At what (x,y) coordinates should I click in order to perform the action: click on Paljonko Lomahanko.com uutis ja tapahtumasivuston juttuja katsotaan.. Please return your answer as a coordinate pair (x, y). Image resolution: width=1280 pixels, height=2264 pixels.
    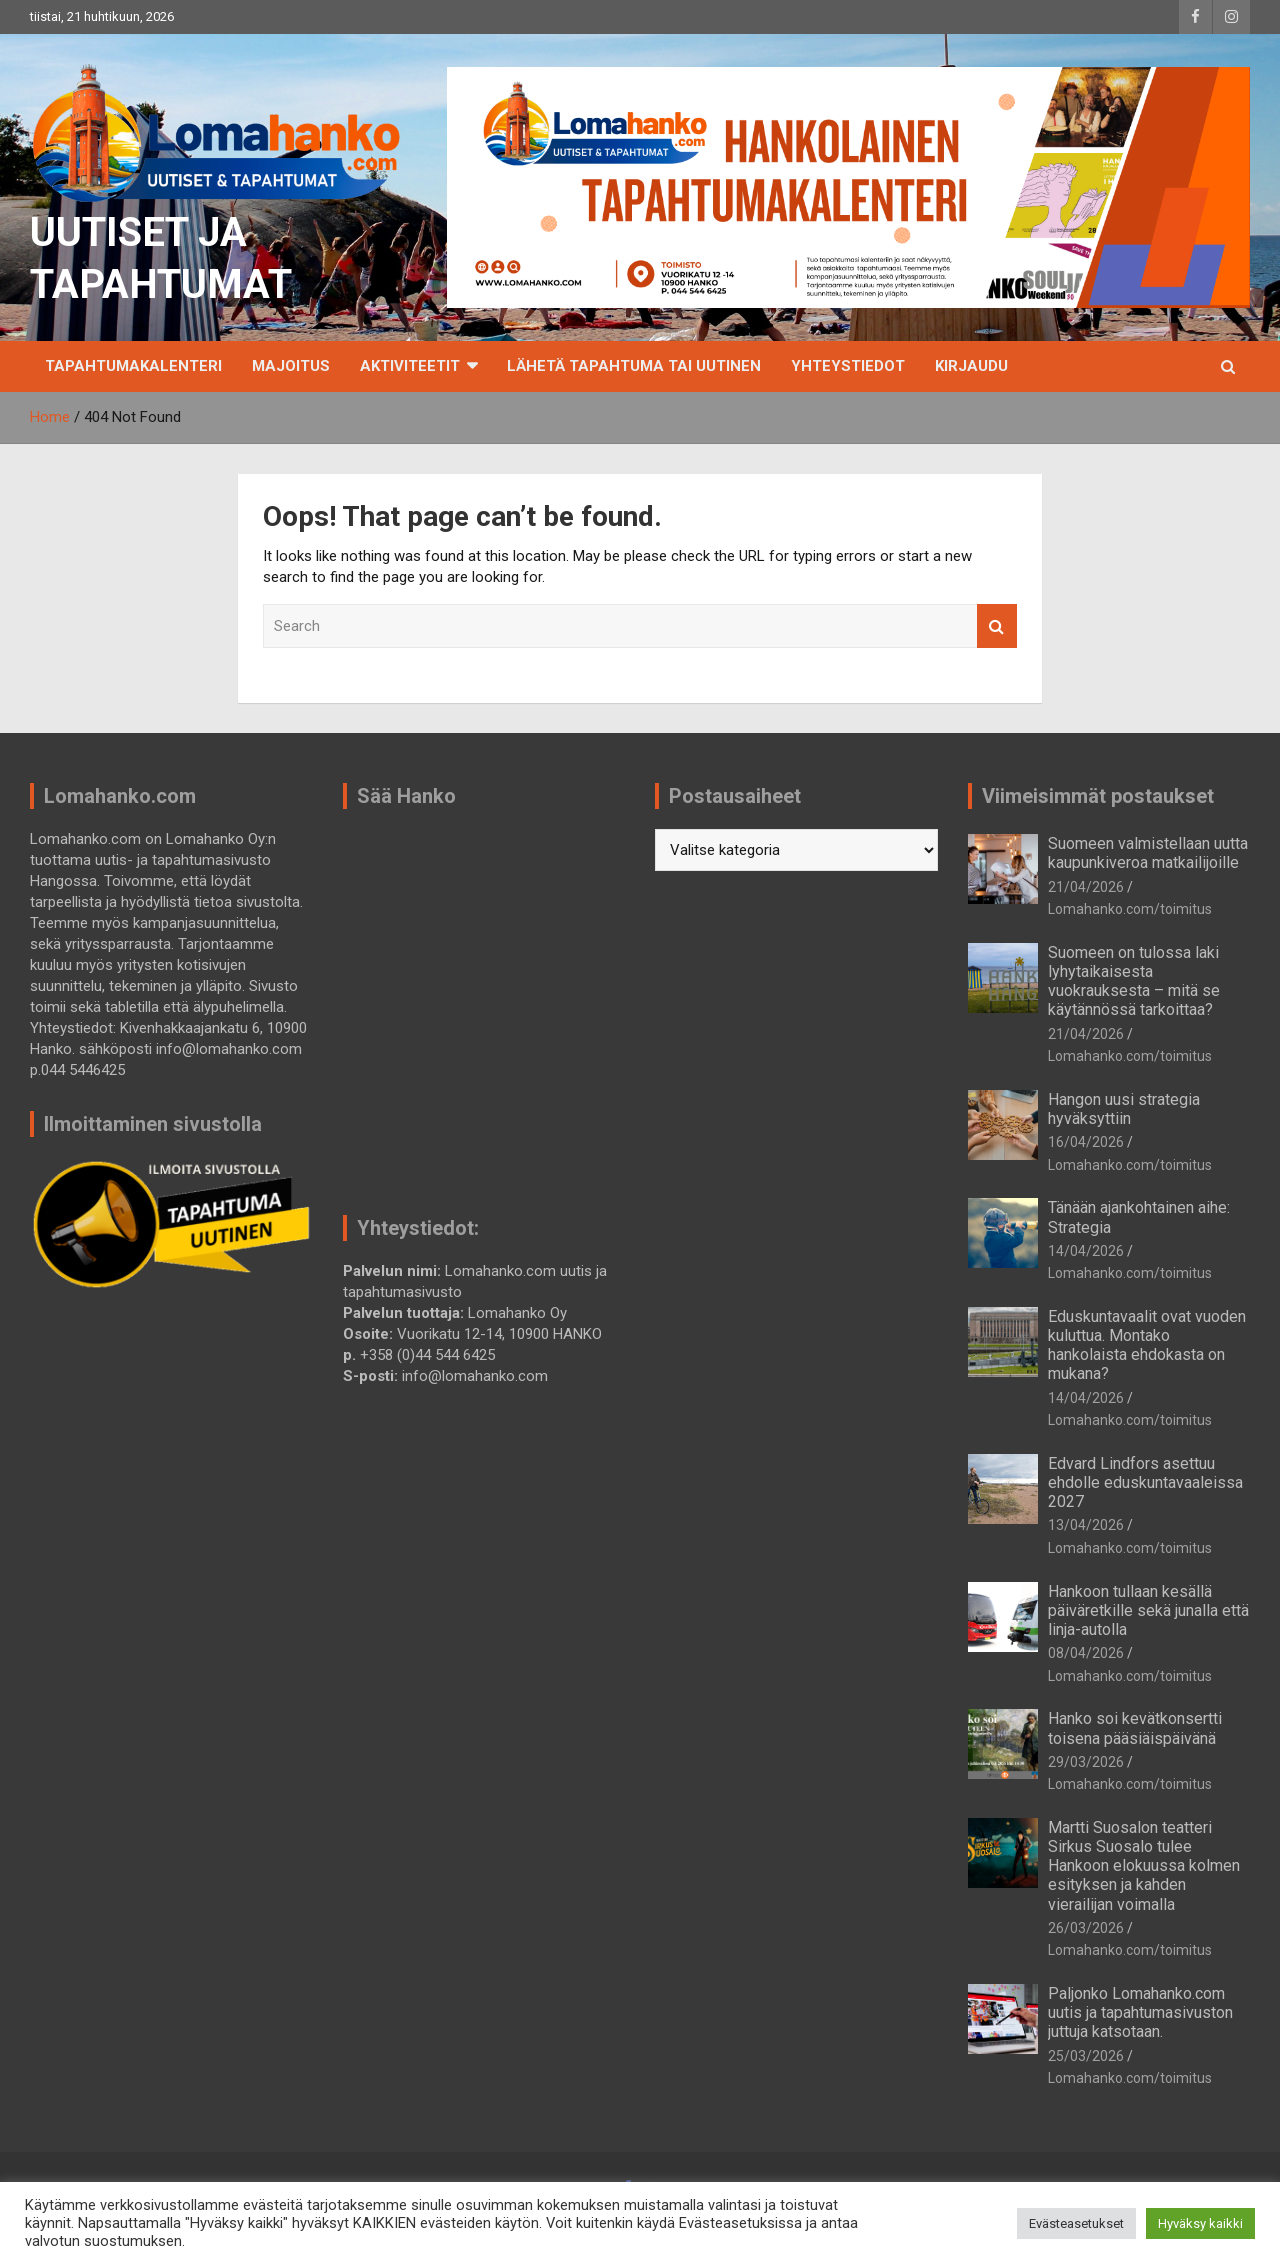
    Looking at the image, I should click on (1140, 2012).